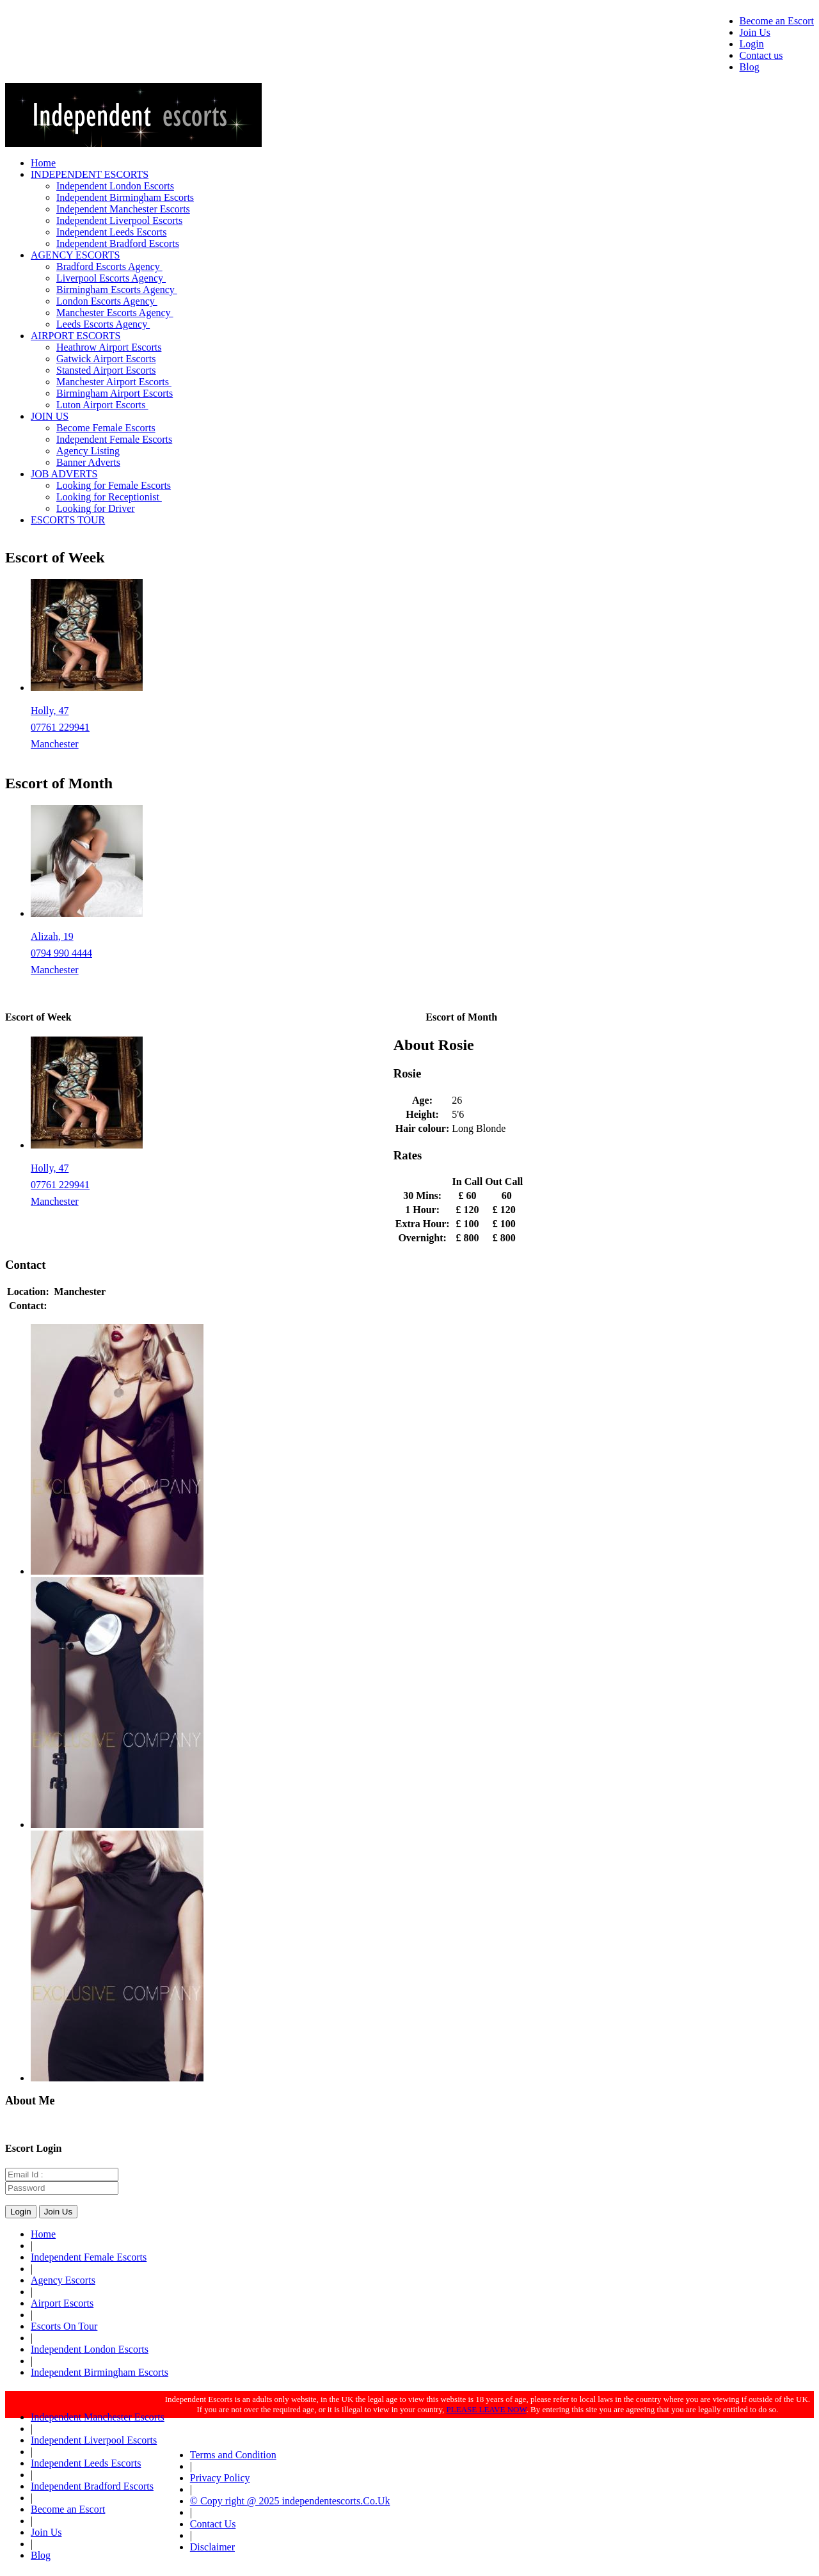 The width and height of the screenshot is (819, 2576). Describe the element at coordinates (64, 473) in the screenshot. I see `JOB ADVERTS` at that location.